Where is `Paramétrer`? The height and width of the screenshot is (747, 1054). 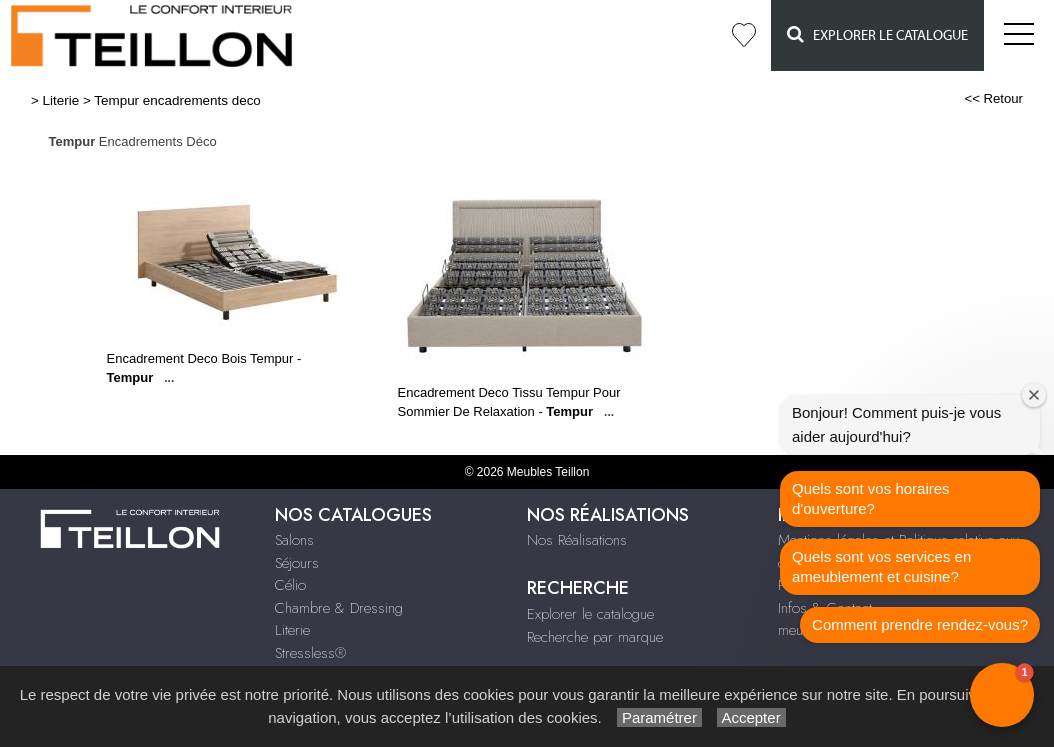 Paramétrer is located at coordinates (659, 717).